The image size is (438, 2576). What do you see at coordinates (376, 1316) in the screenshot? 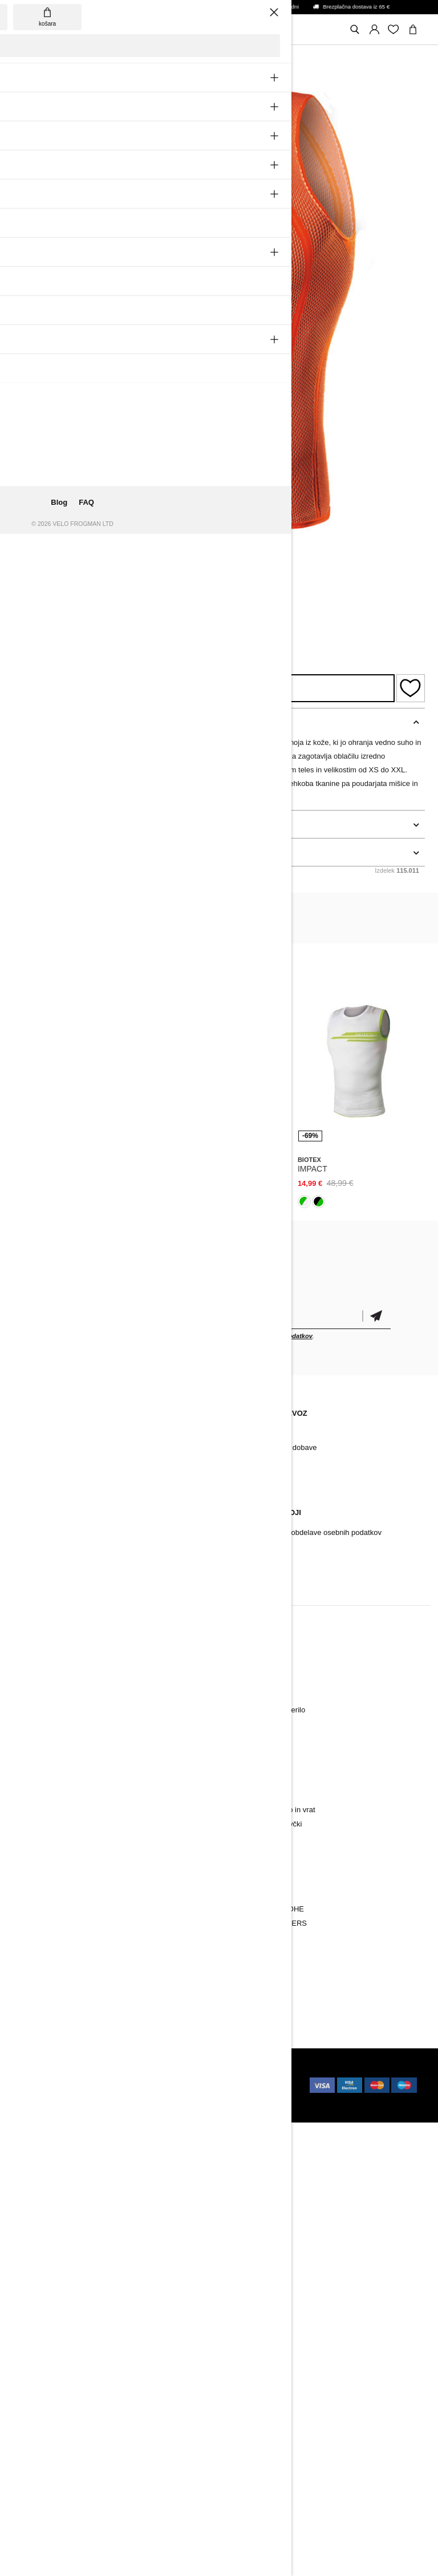
I see `potrditev` at bounding box center [376, 1316].